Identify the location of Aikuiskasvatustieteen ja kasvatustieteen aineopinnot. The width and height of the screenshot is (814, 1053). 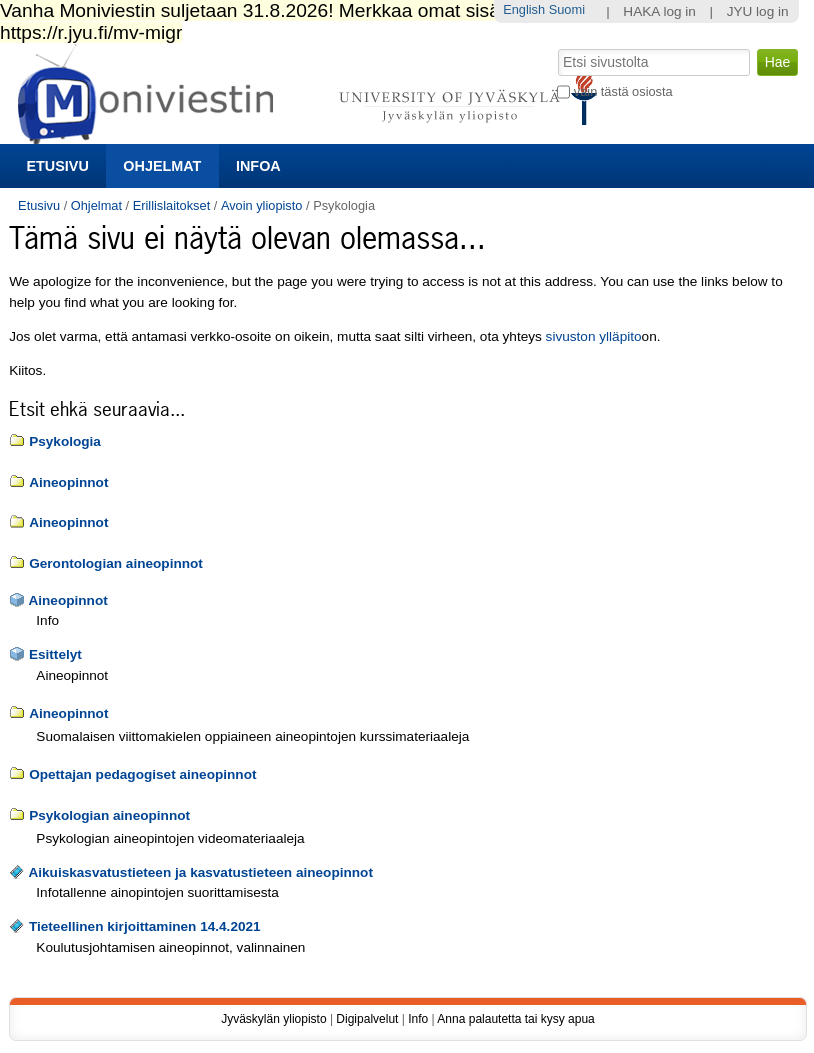
(200, 872).